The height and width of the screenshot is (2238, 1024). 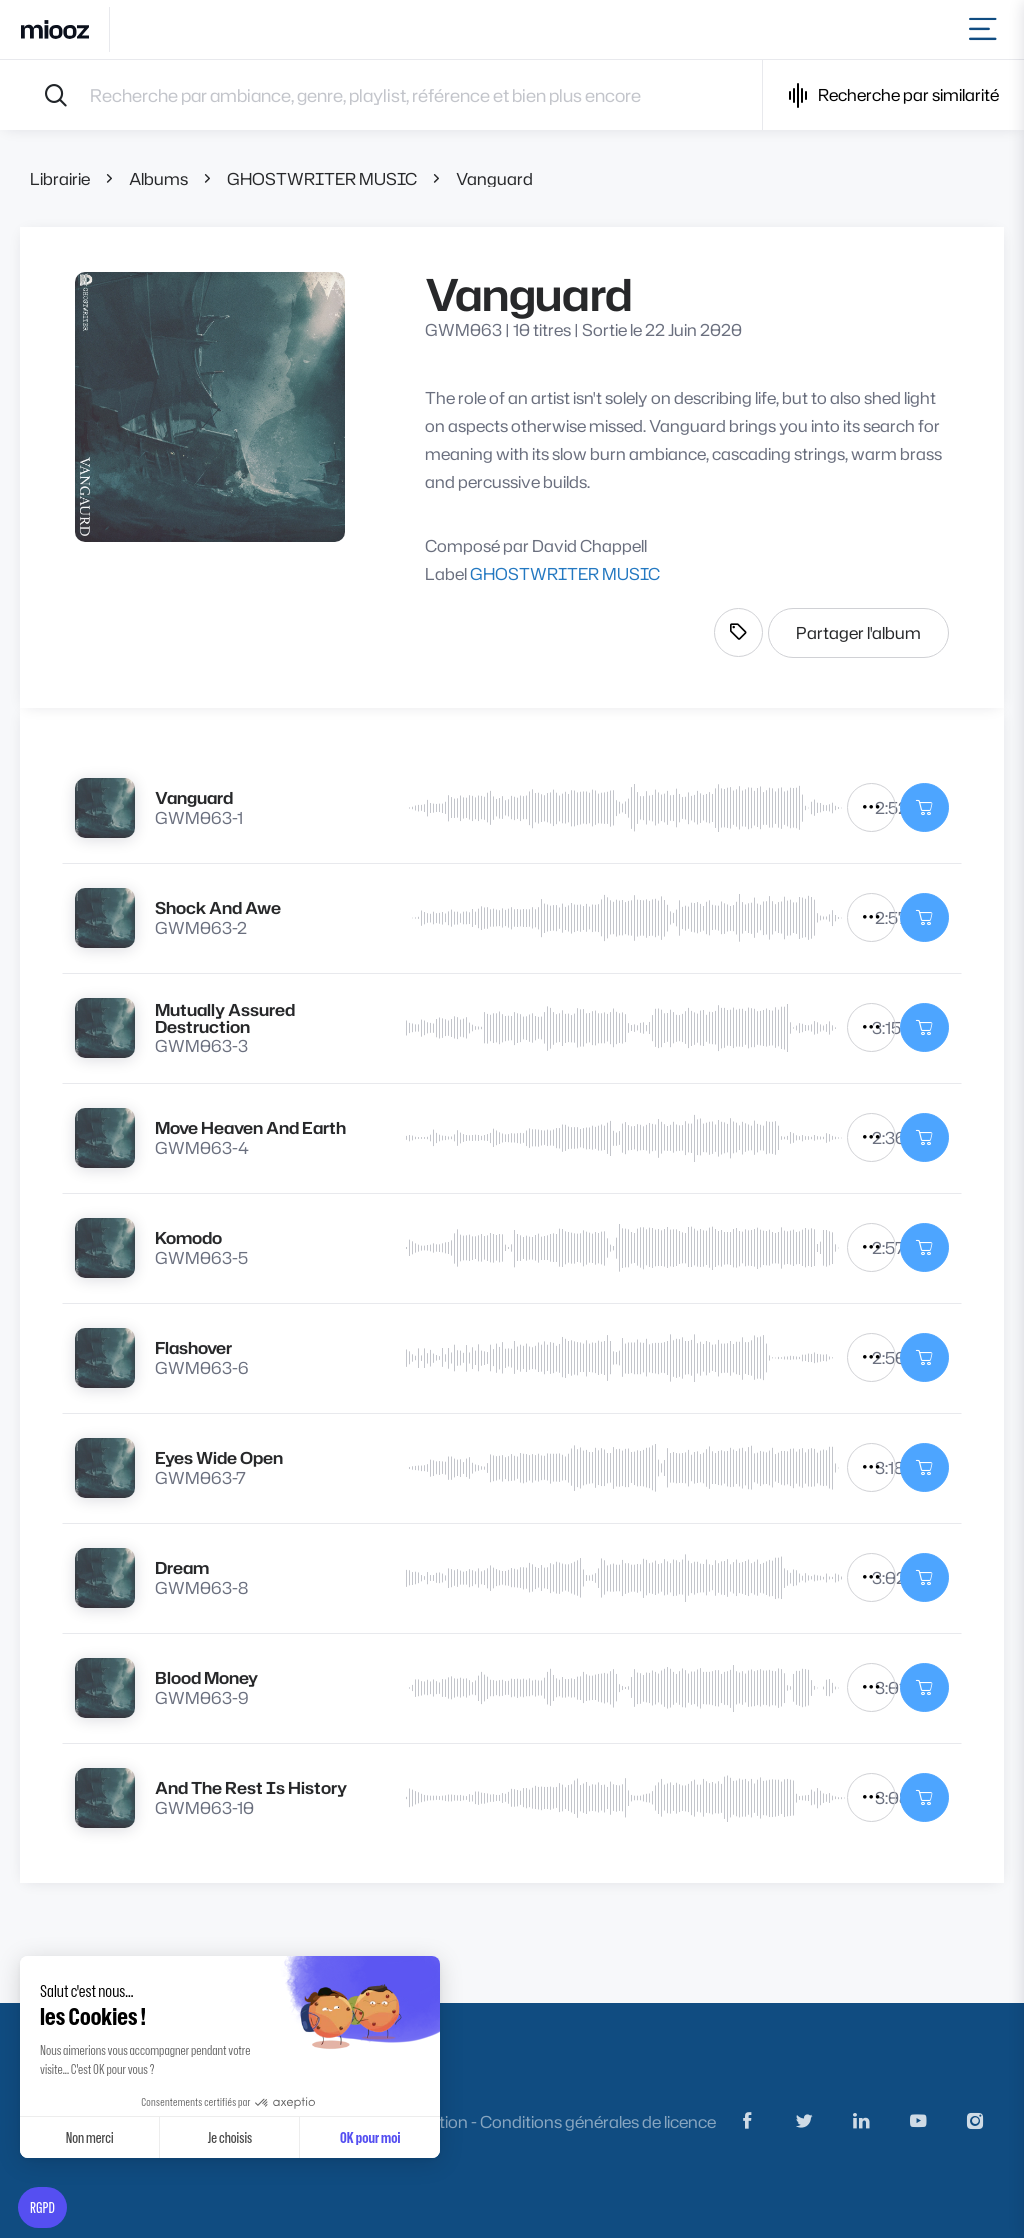 I want to click on GHOSTWRITER MUSIC, so click(x=322, y=178).